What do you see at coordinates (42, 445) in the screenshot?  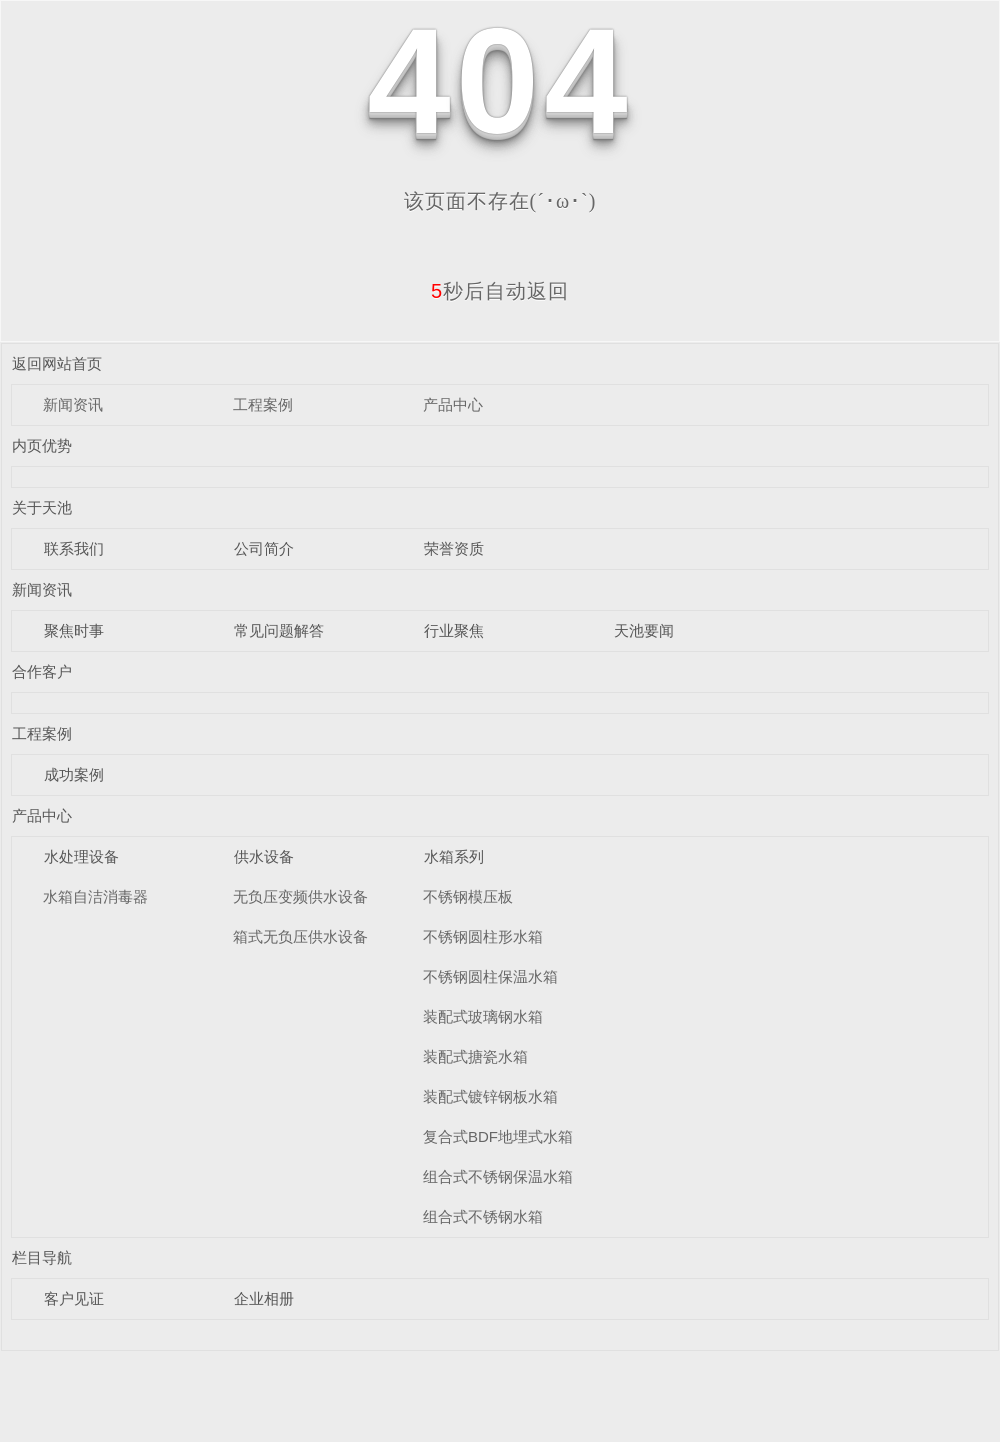 I see `内页优势` at bounding box center [42, 445].